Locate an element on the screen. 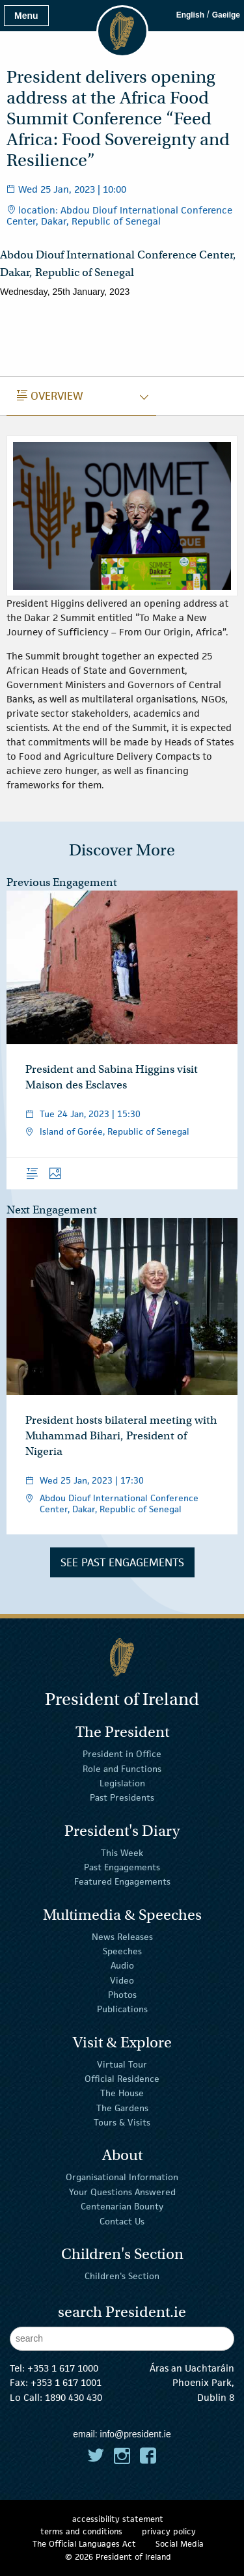 Image resolution: width=244 pixels, height=2576 pixels. English is located at coordinates (190, 15).